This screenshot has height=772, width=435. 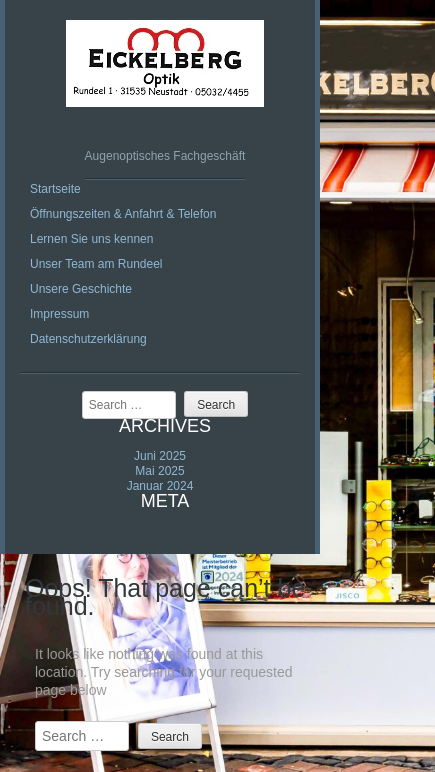 I want to click on Unser Team am Rundeel, so click(x=96, y=264).